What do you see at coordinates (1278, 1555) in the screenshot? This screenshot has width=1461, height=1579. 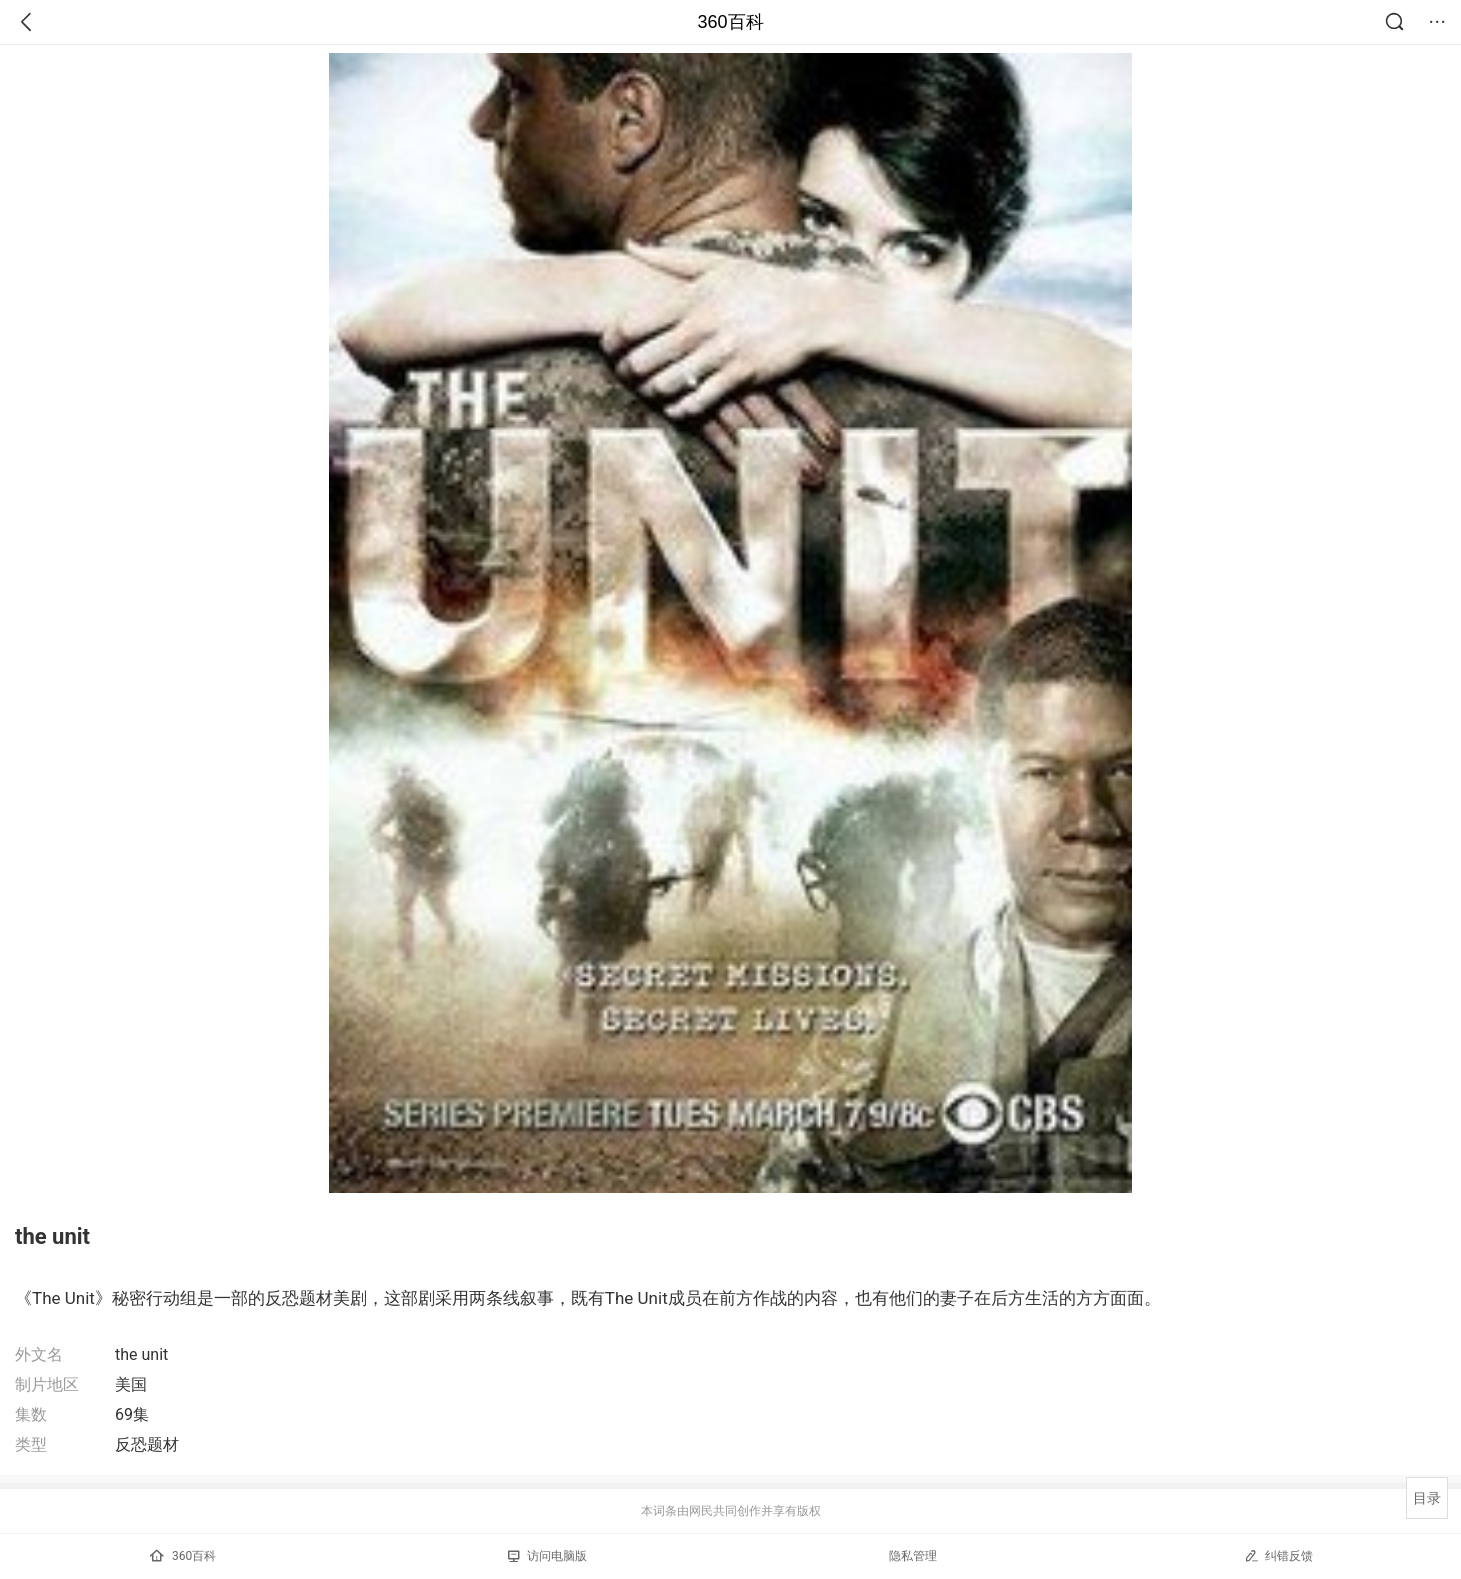 I see `纠错反馈` at bounding box center [1278, 1555].